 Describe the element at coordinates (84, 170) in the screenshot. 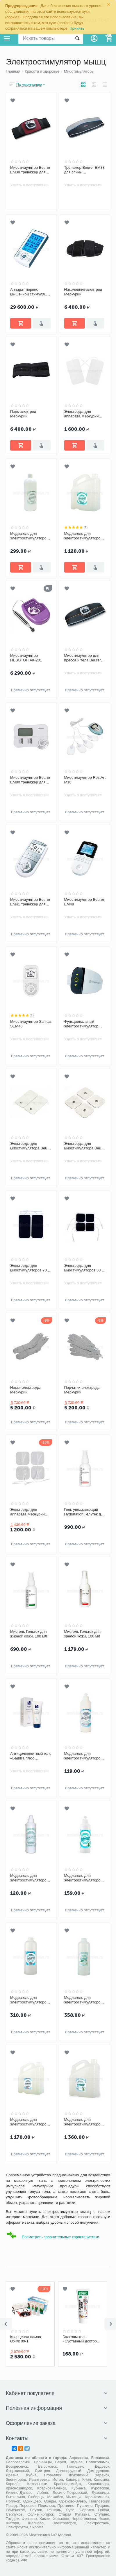

I see `Тренажер Beurer EM38 для спины (миостимулятор)` at that location.